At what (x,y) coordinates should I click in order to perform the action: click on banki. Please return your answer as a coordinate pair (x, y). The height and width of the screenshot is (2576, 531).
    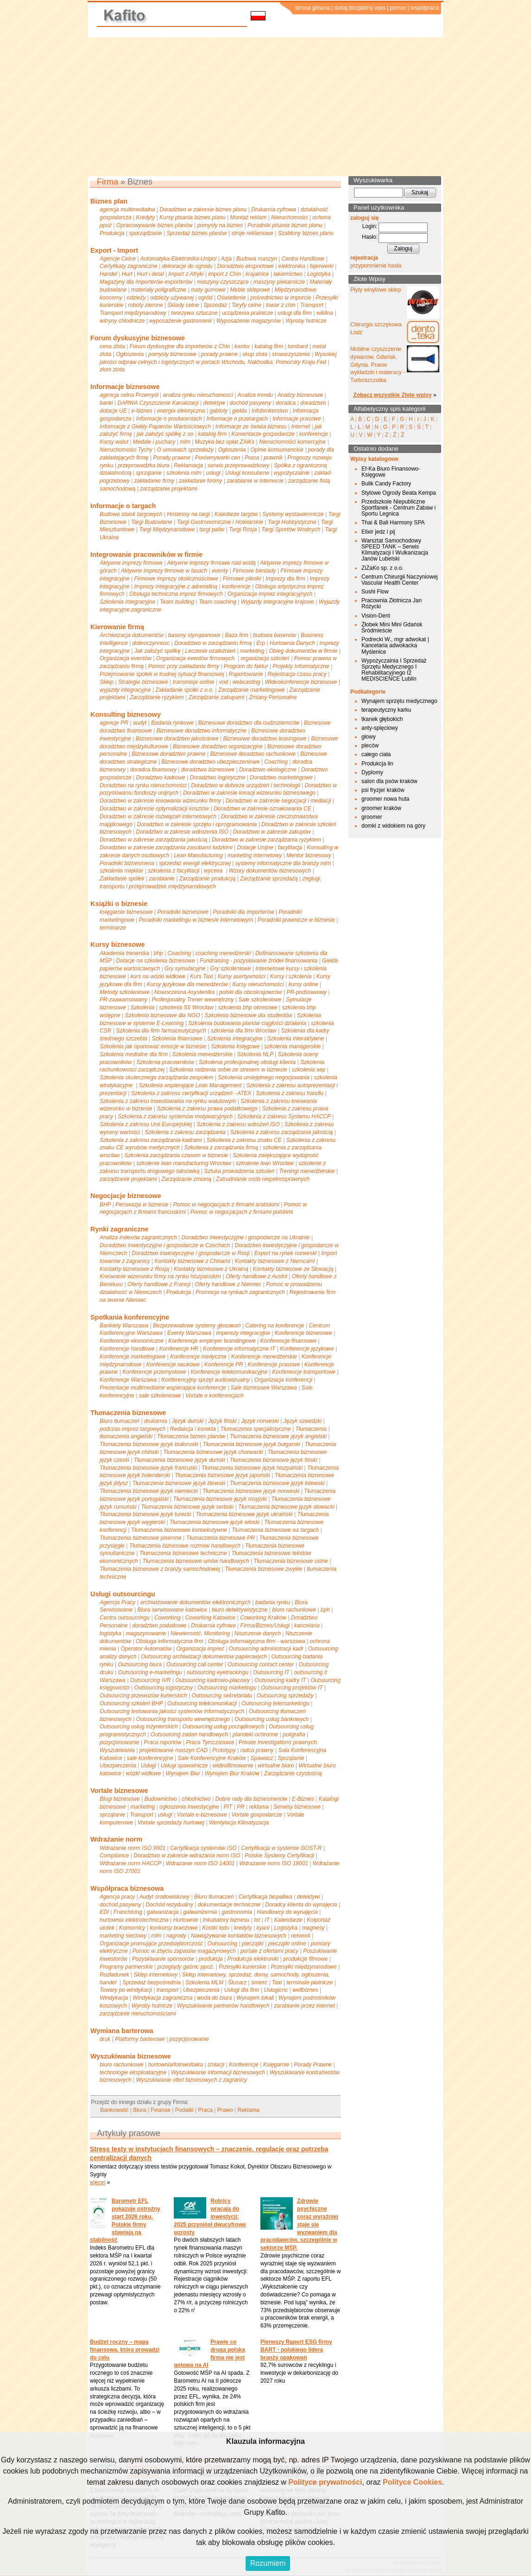
    Looking at the image, I should click on (106, 403).